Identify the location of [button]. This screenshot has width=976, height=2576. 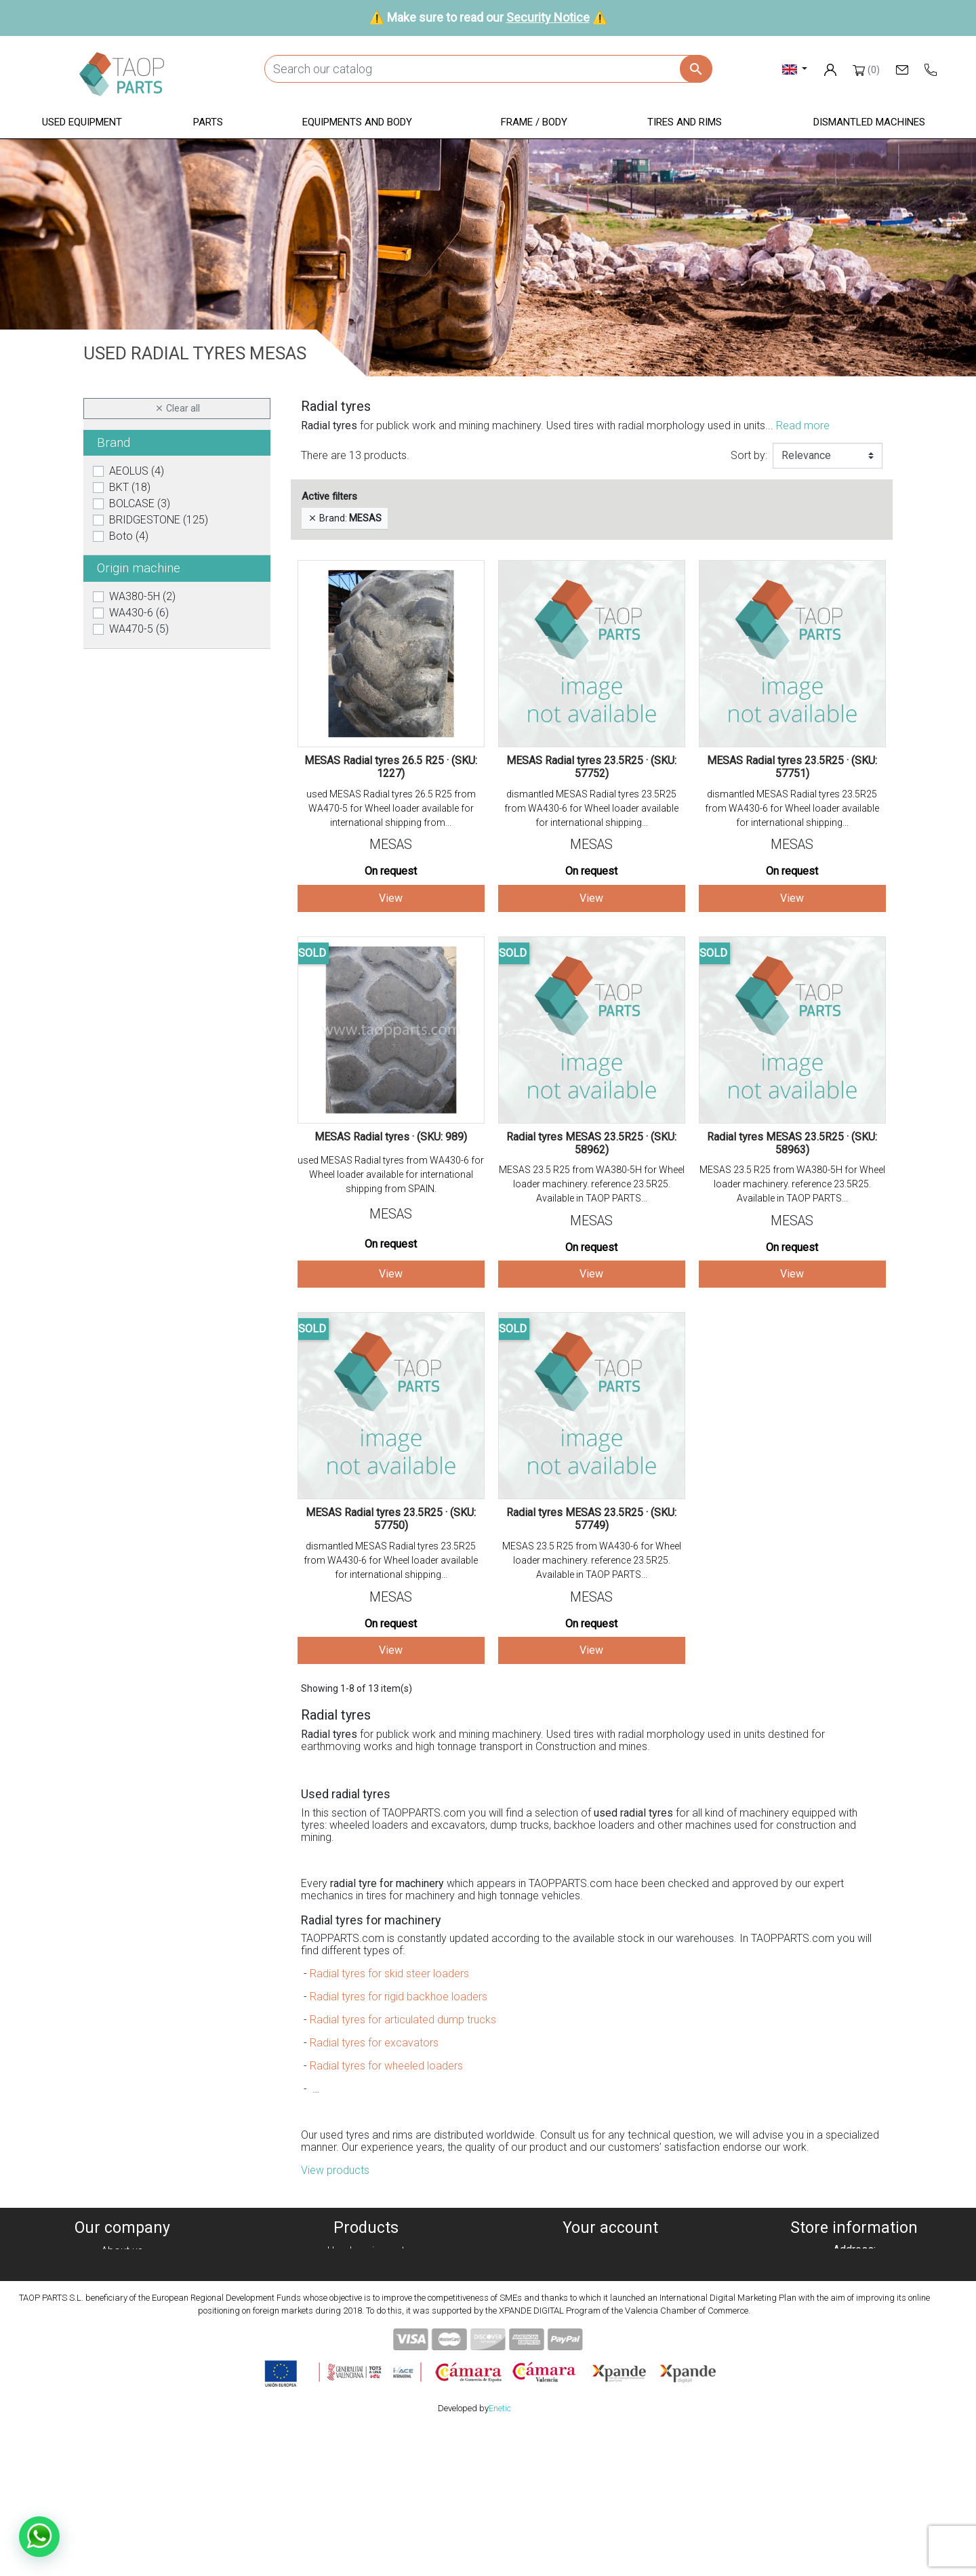
(82, 123).